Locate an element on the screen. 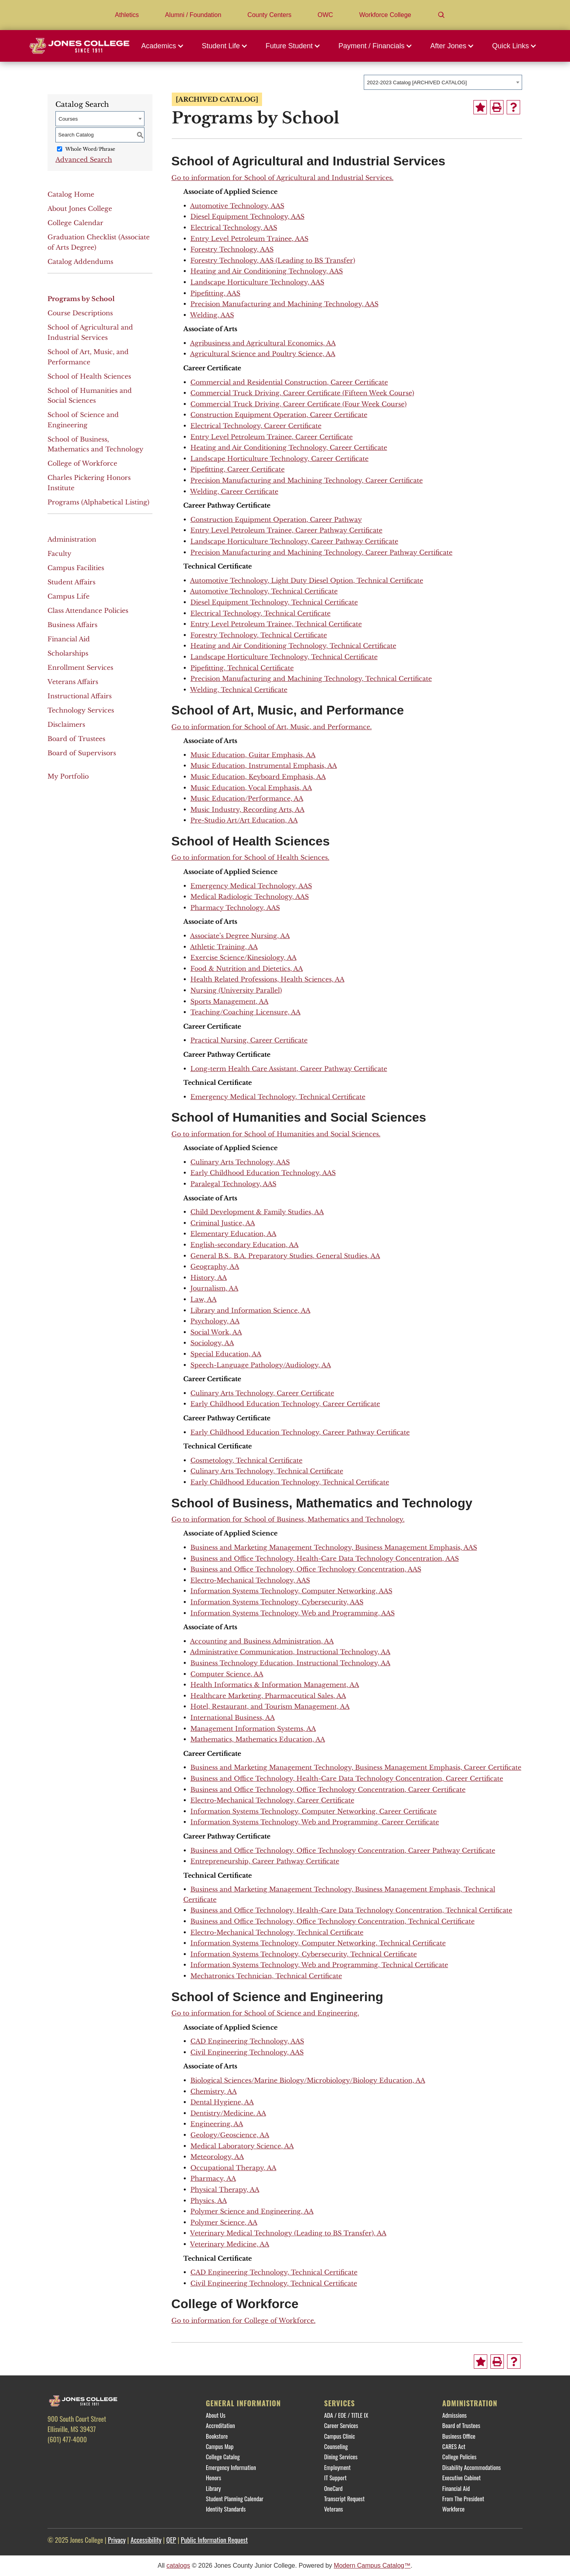 Image resolution: width=570 pixels, height=2576 pixels. Scholarships is located at coordinates (68, 653).